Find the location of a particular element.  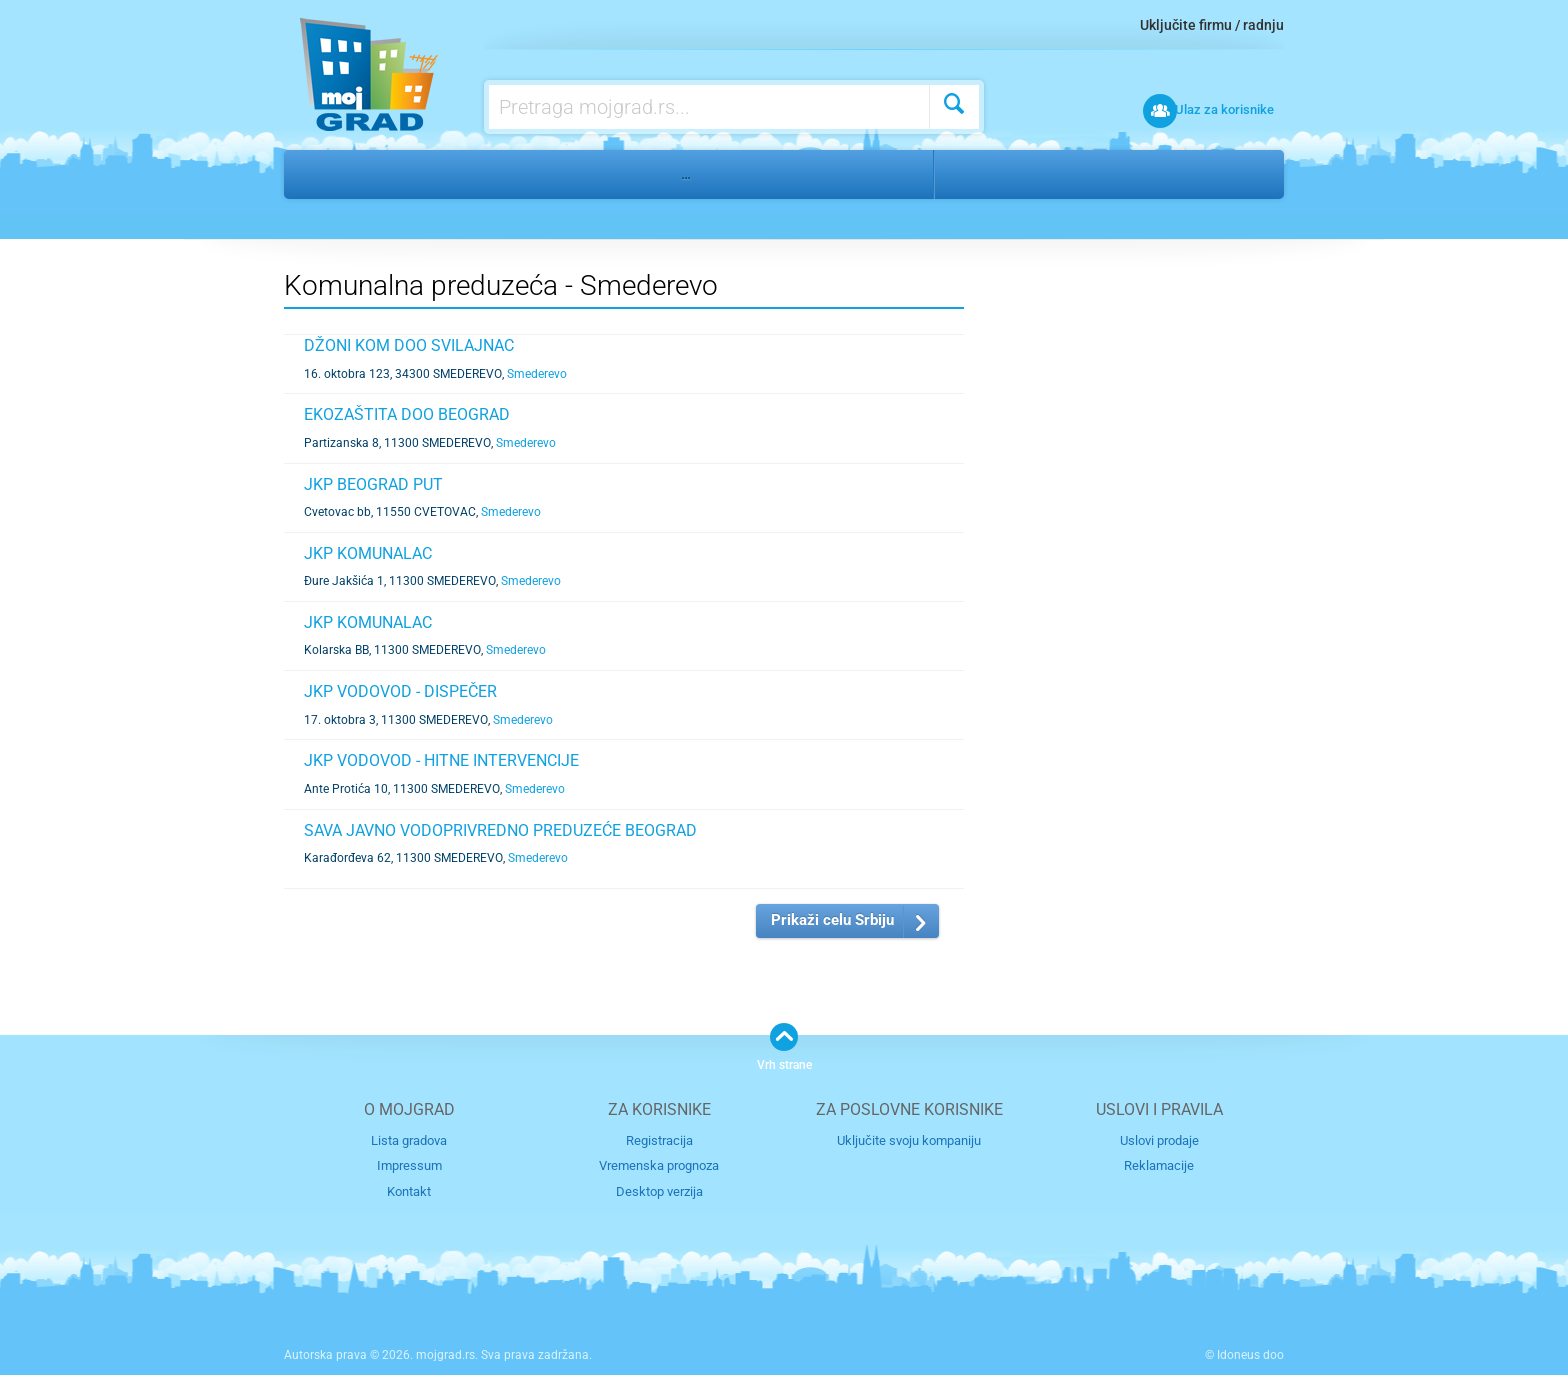

Vremenska prognoza is located at coordinates (659, 1165).